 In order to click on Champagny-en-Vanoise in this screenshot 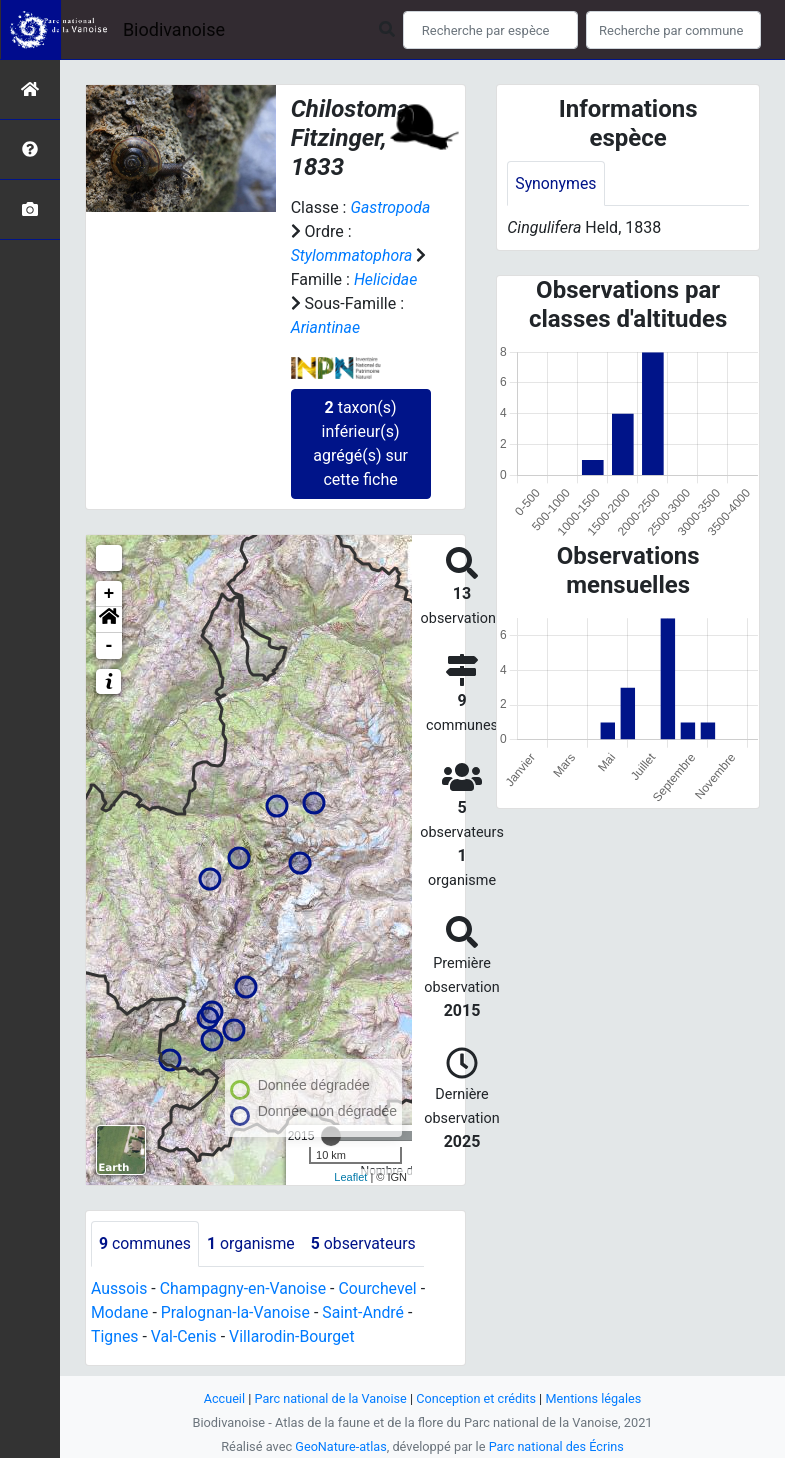, I will do `click(244, 1288)`.